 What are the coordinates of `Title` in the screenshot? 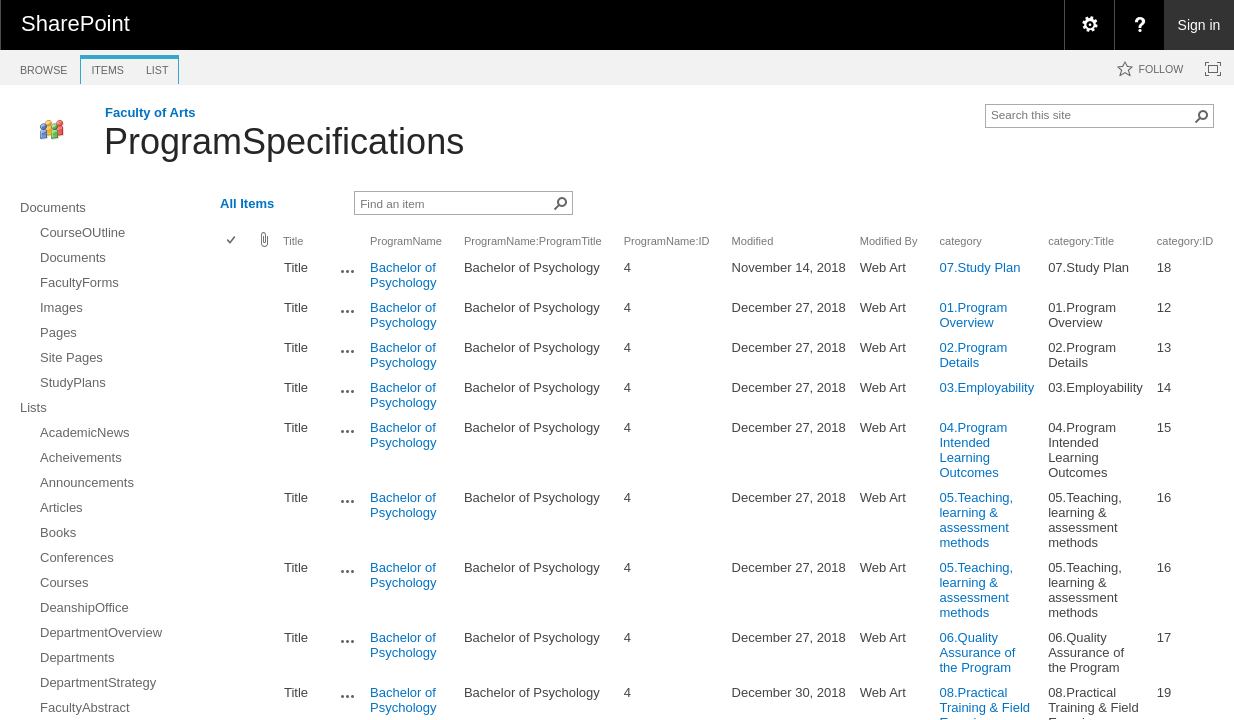 It's located at (293, 241).